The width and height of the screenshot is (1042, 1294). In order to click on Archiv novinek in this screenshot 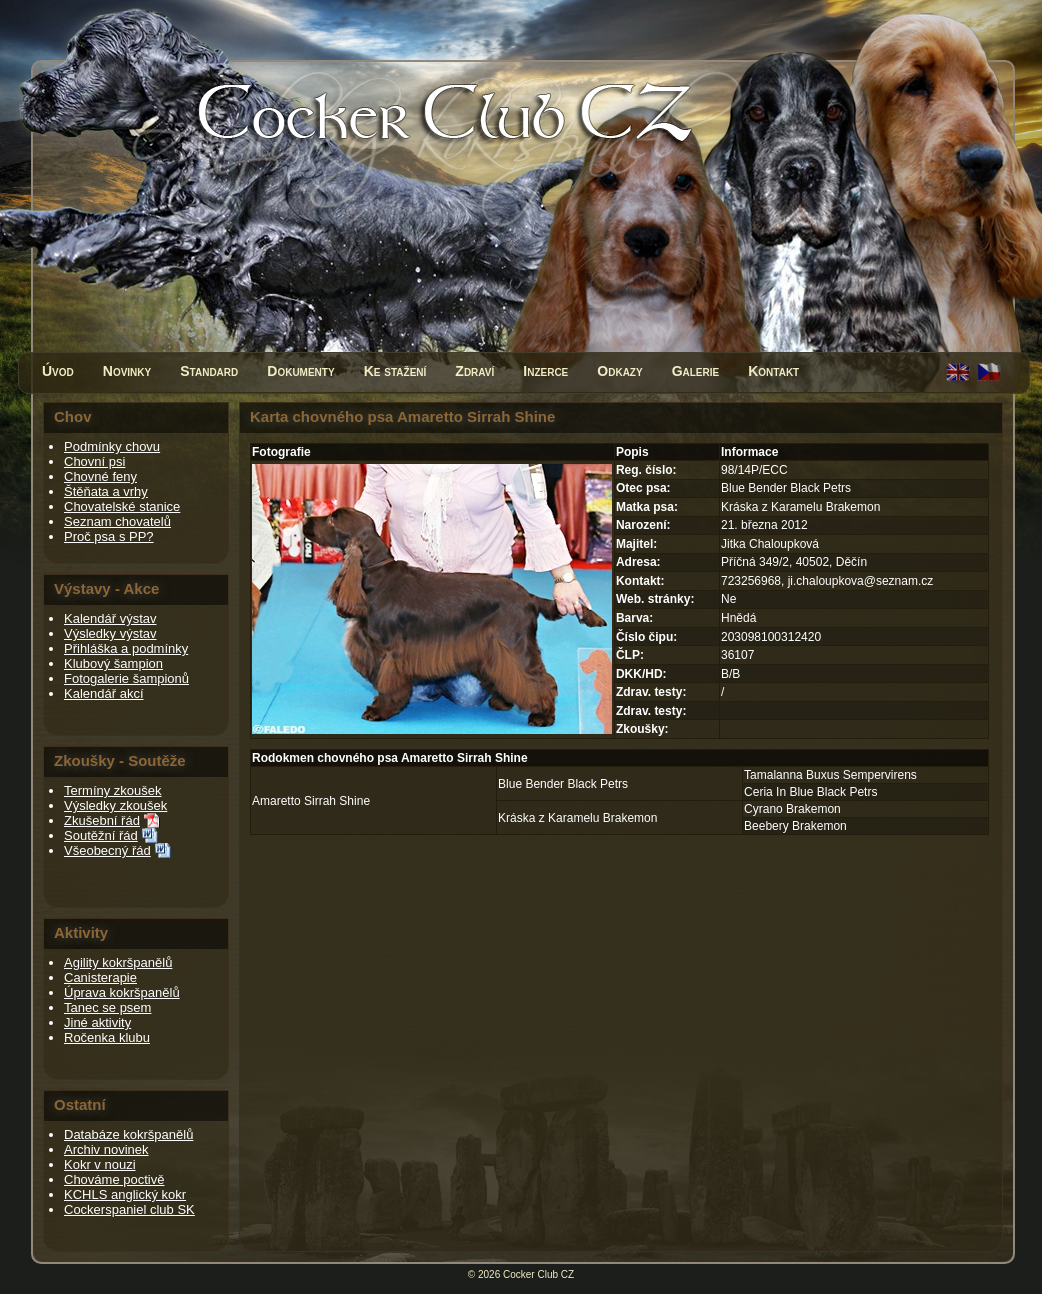, I will do `click(106, 1149)`.